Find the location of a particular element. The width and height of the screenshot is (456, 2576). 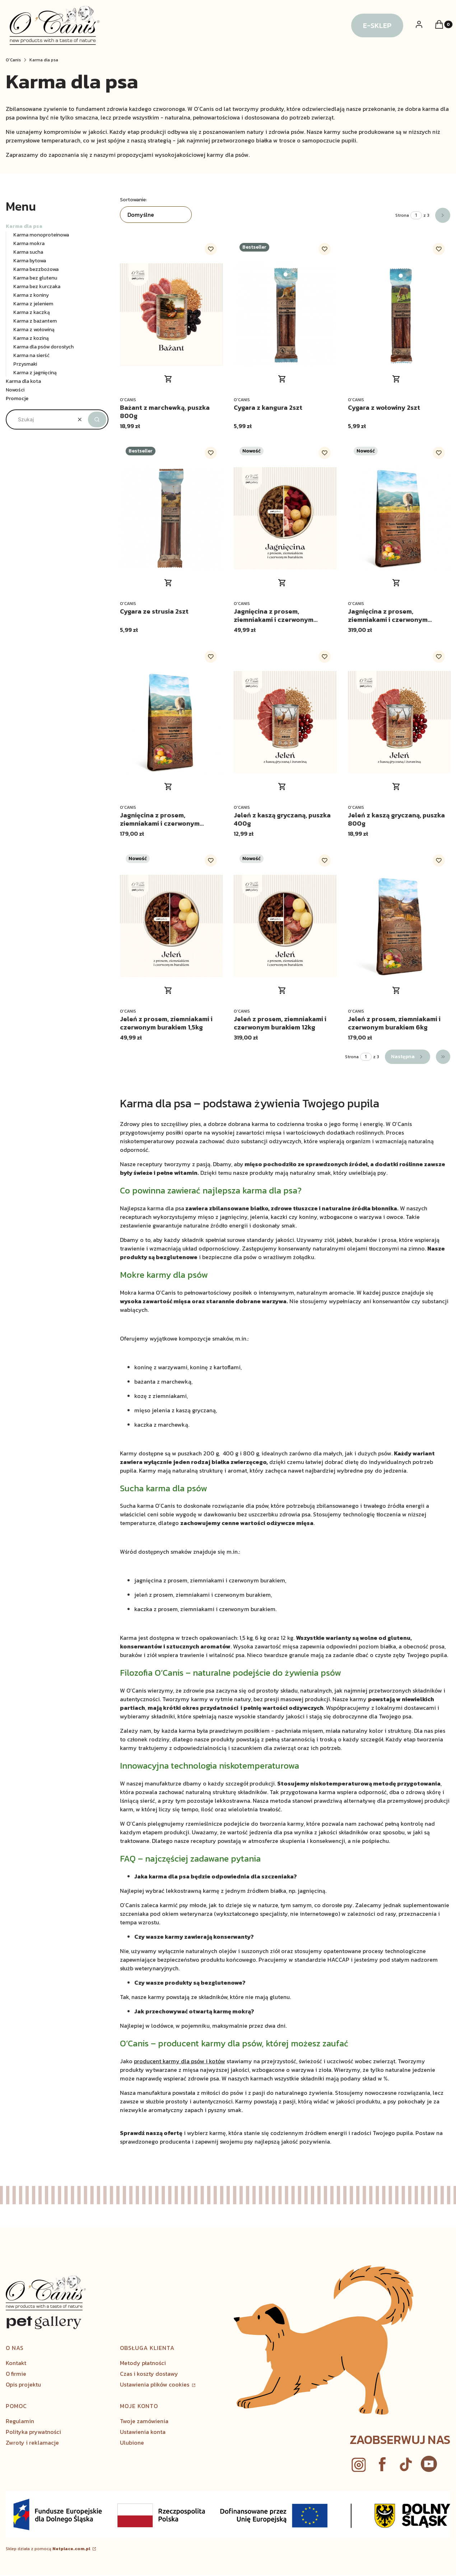

[Przejdź do produktu Cygara z wołowiny 2szt.] is located at coordinates (399, 314).